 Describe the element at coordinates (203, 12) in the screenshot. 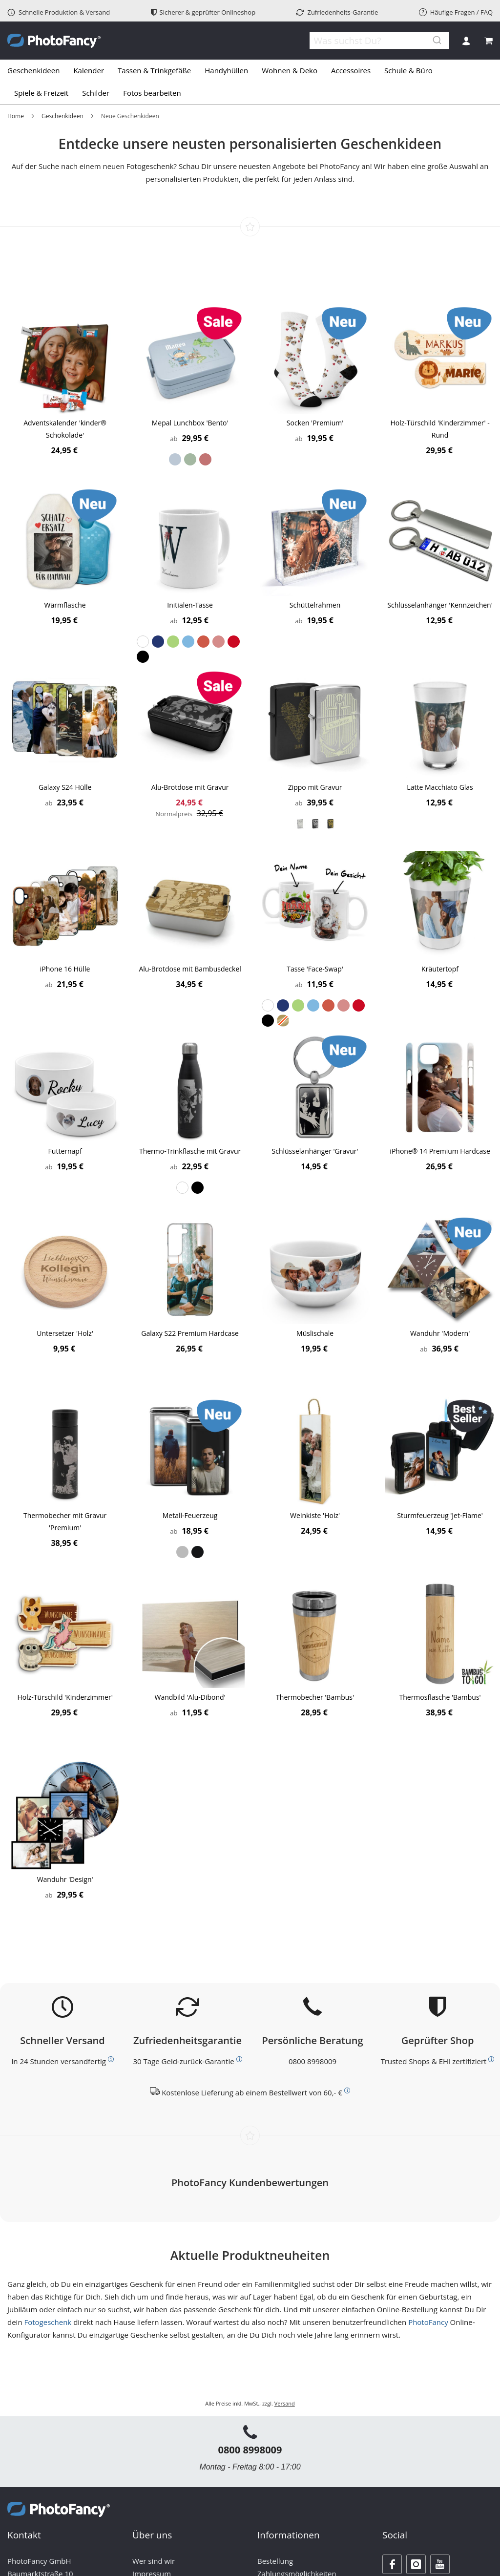

I see `Sicherer & geprüfter Onlineshop` at that location.